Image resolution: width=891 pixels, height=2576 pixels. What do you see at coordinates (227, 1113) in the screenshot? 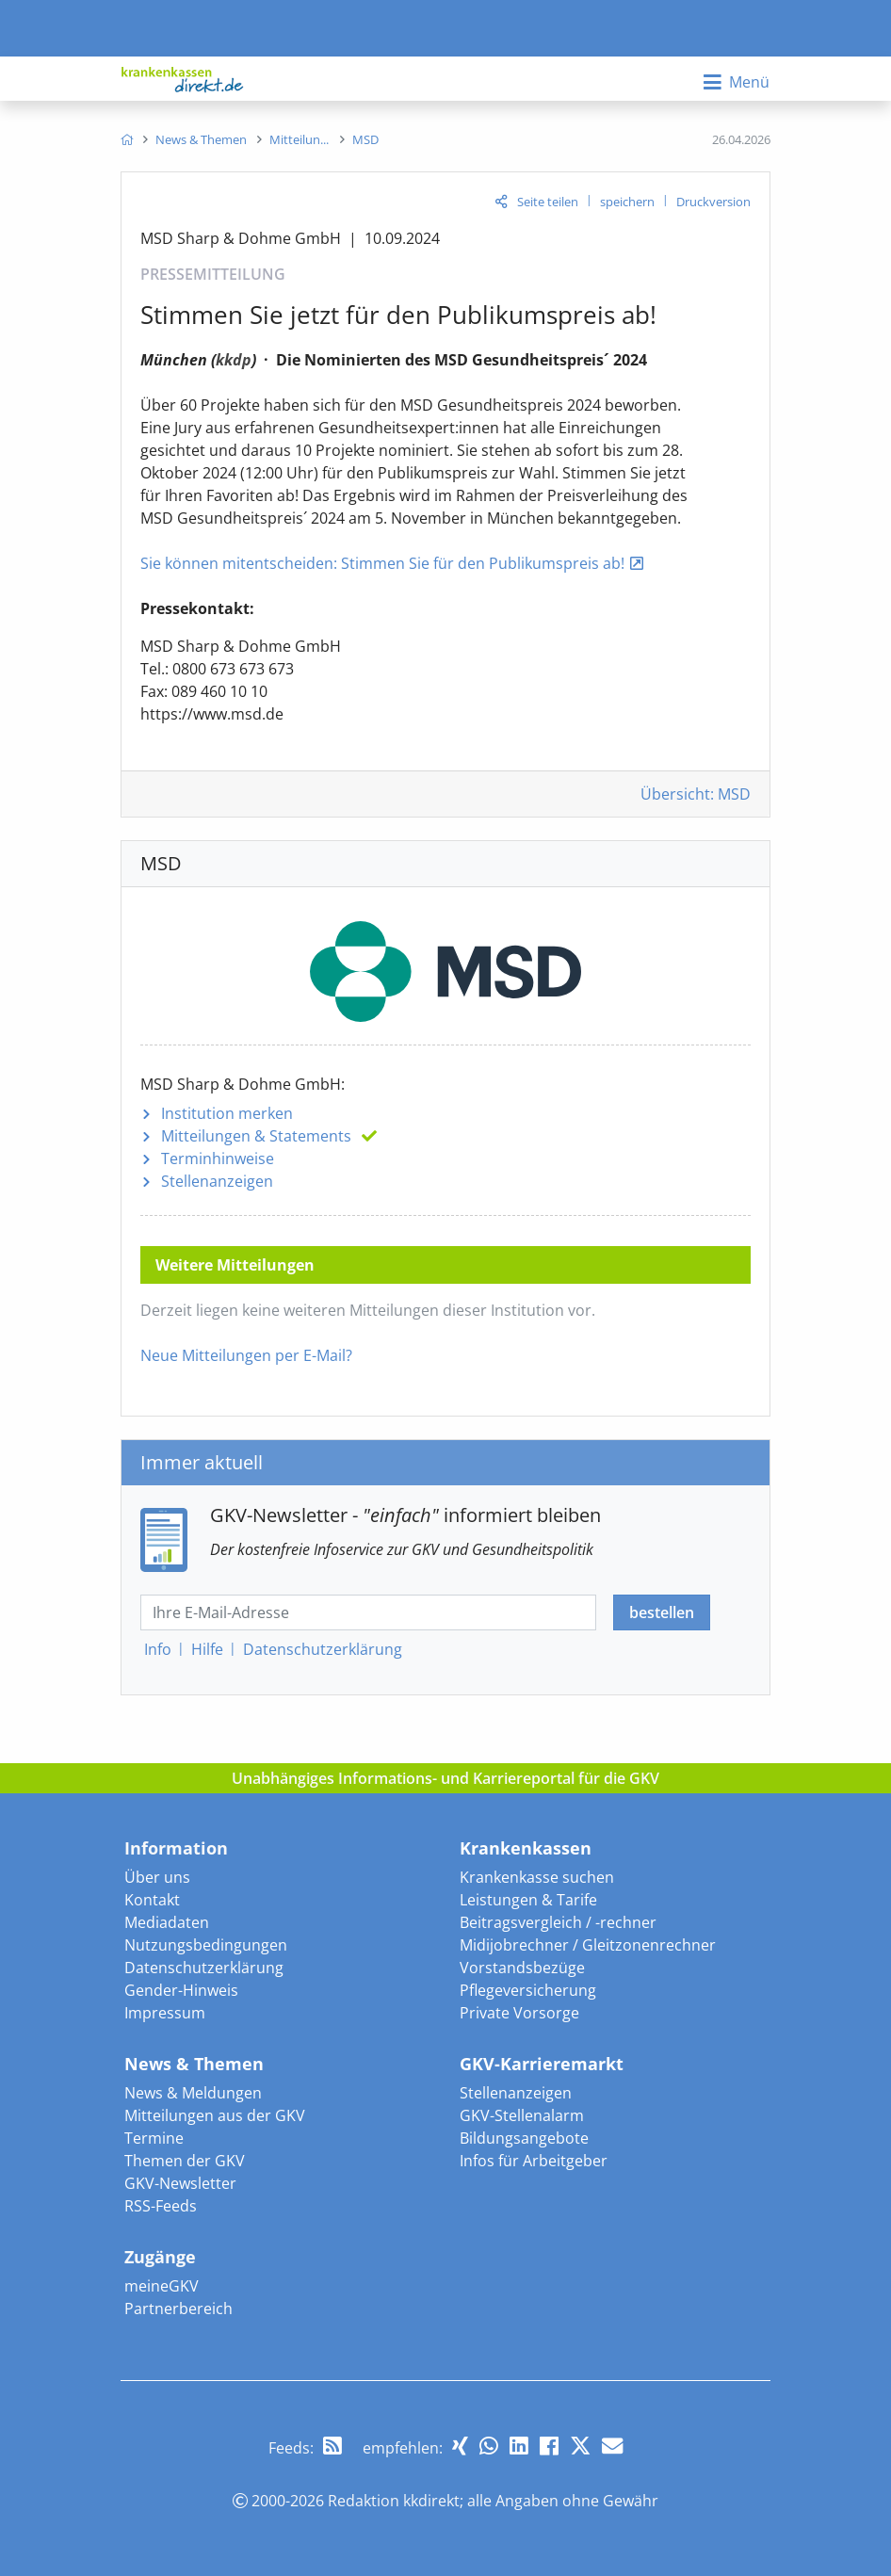
I see `Institution merken` at bounding box center [227, 1113].